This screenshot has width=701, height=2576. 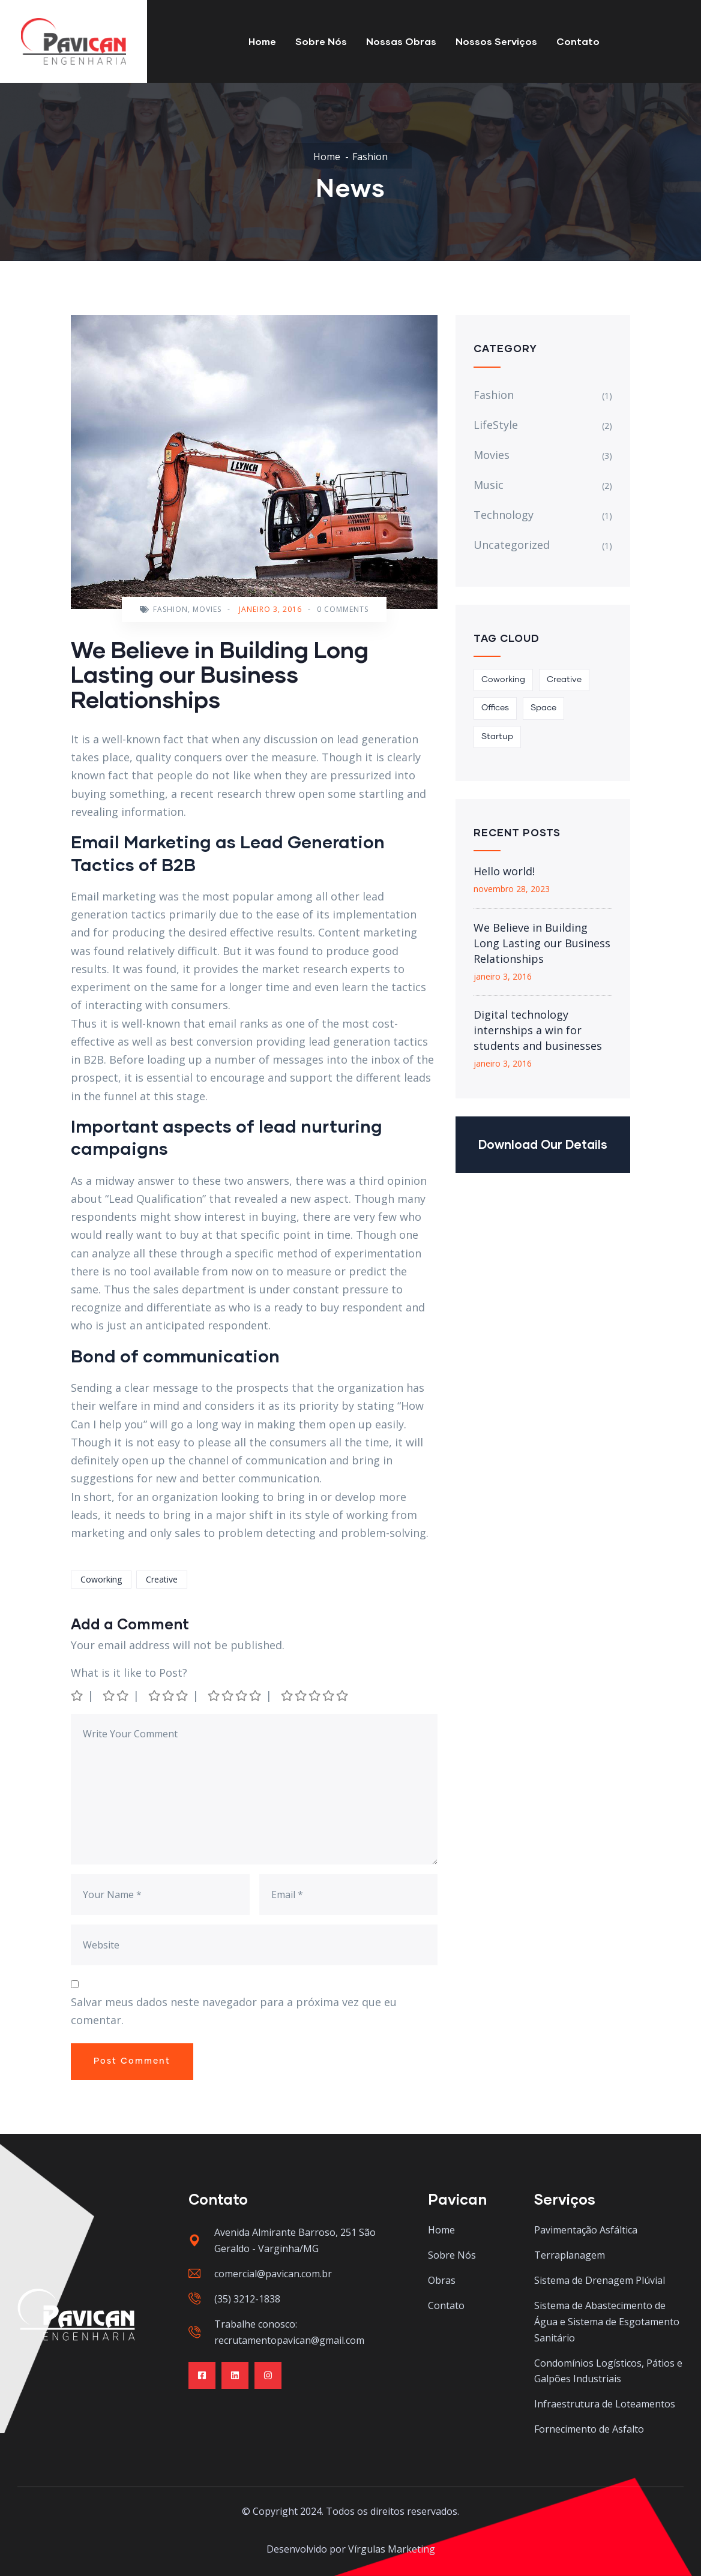 I want to click on Download Our Details, so click(x=542, y=1144).